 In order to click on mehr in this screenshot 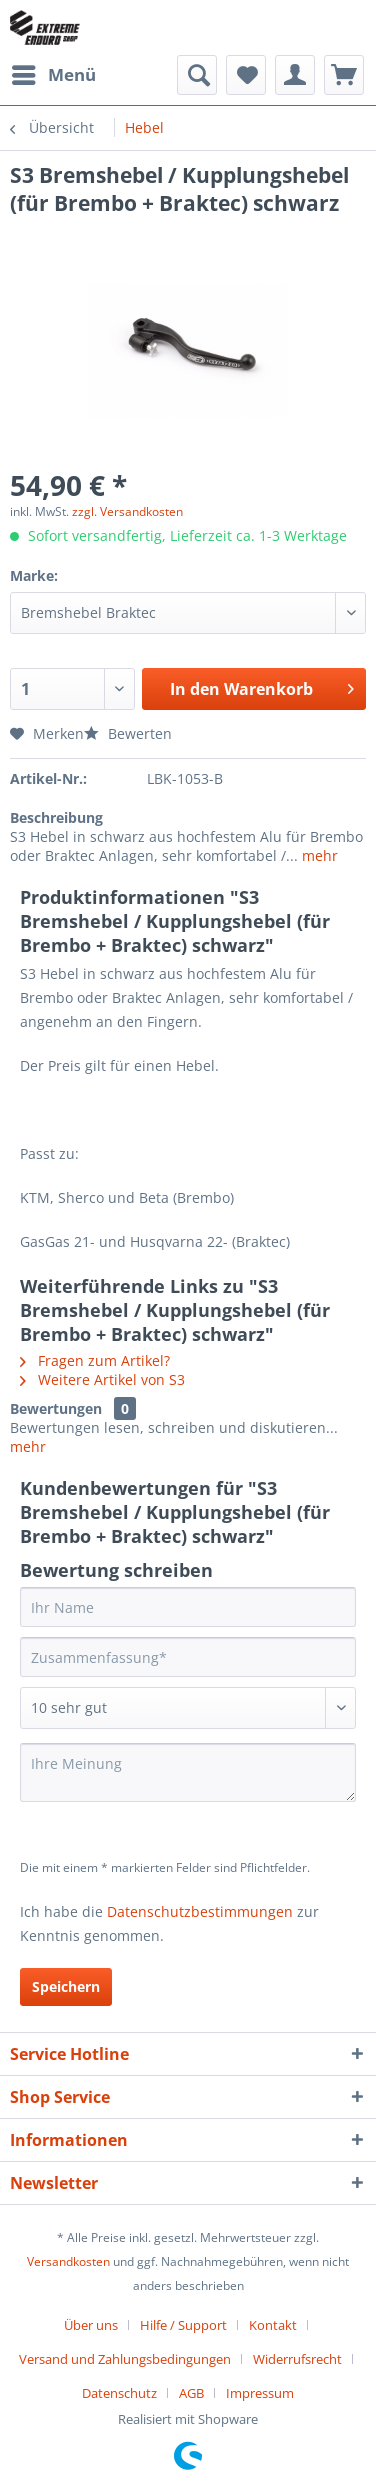, I will do `click(318, 855)`.